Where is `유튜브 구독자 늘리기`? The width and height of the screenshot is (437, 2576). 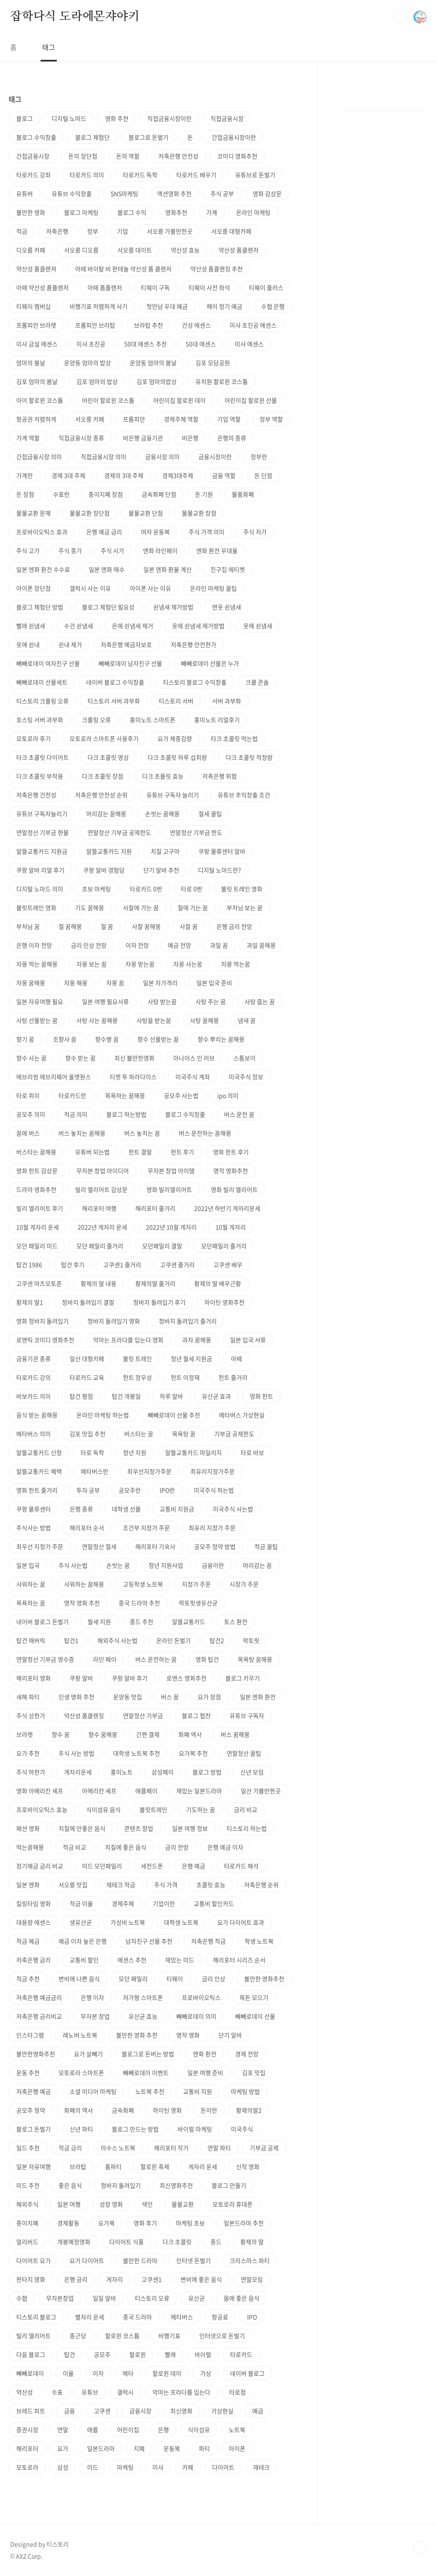 유튜브 구독자 늘리기 is located at coordinates (172, 794).